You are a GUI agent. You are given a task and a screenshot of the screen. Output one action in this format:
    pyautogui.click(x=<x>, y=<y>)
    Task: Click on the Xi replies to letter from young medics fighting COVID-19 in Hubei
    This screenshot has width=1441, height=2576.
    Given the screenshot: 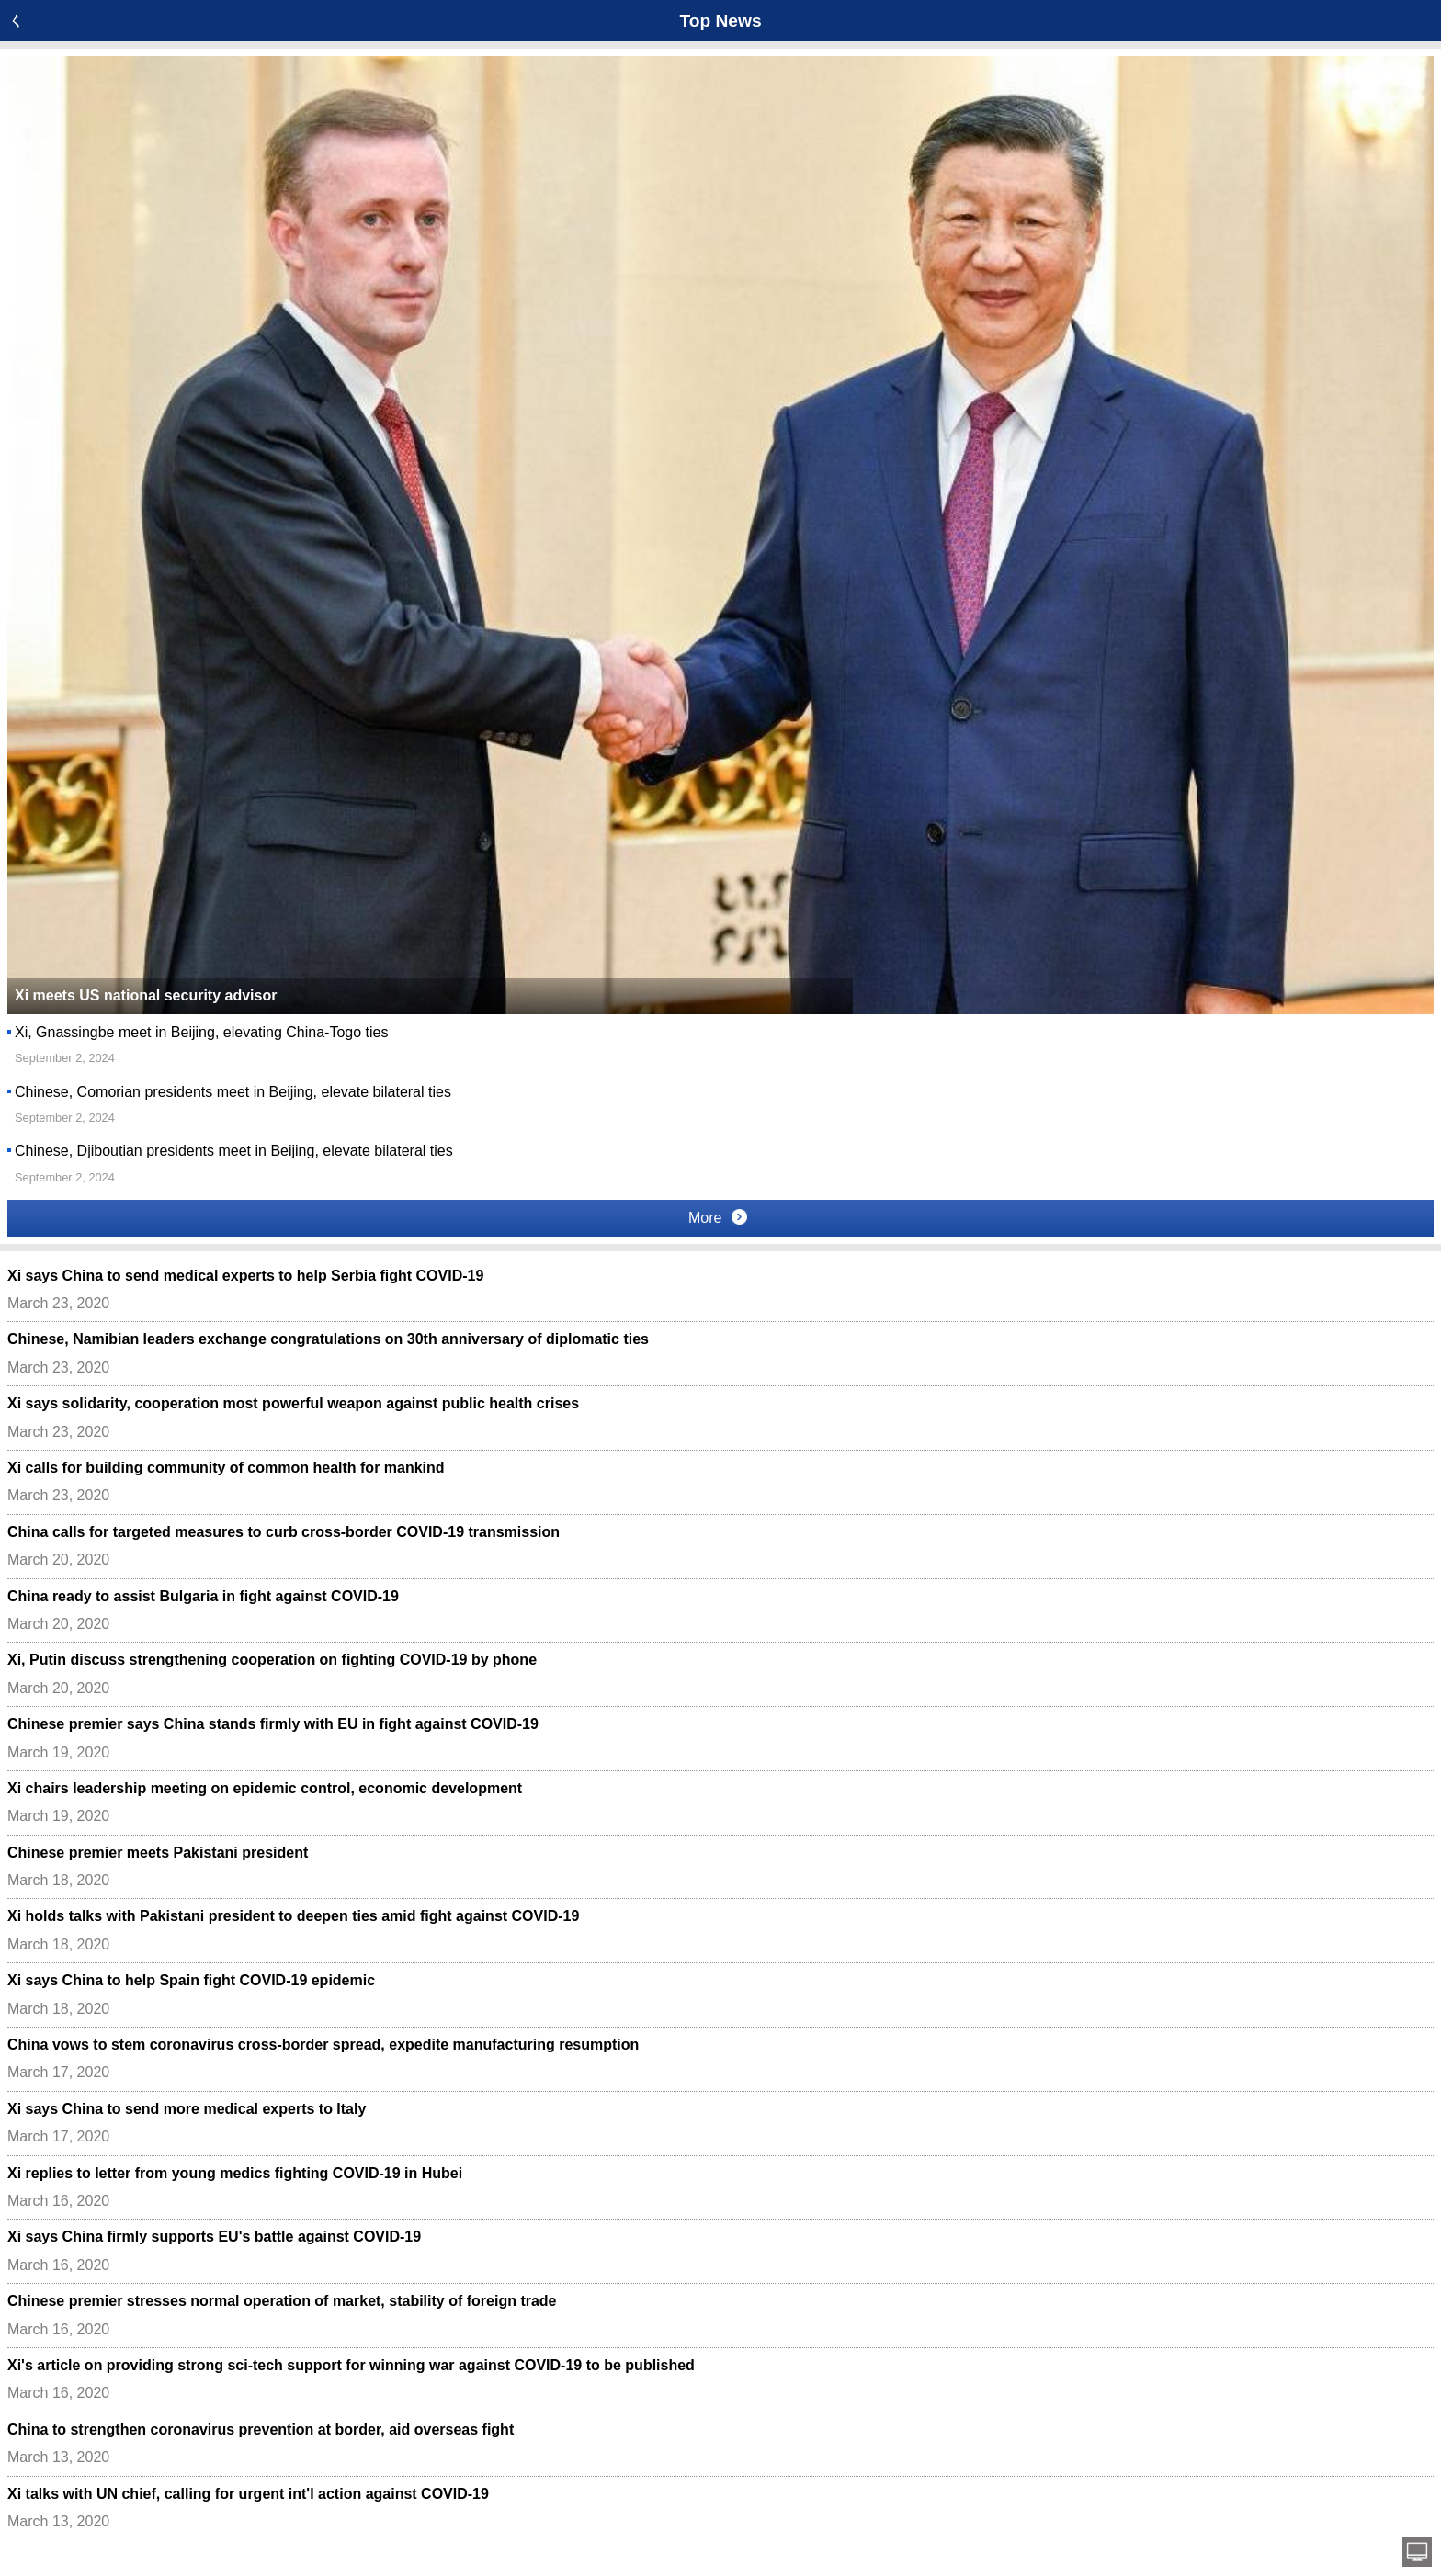 What is the action you would take?
    pyautogui.click(x=234, y=2173)
    